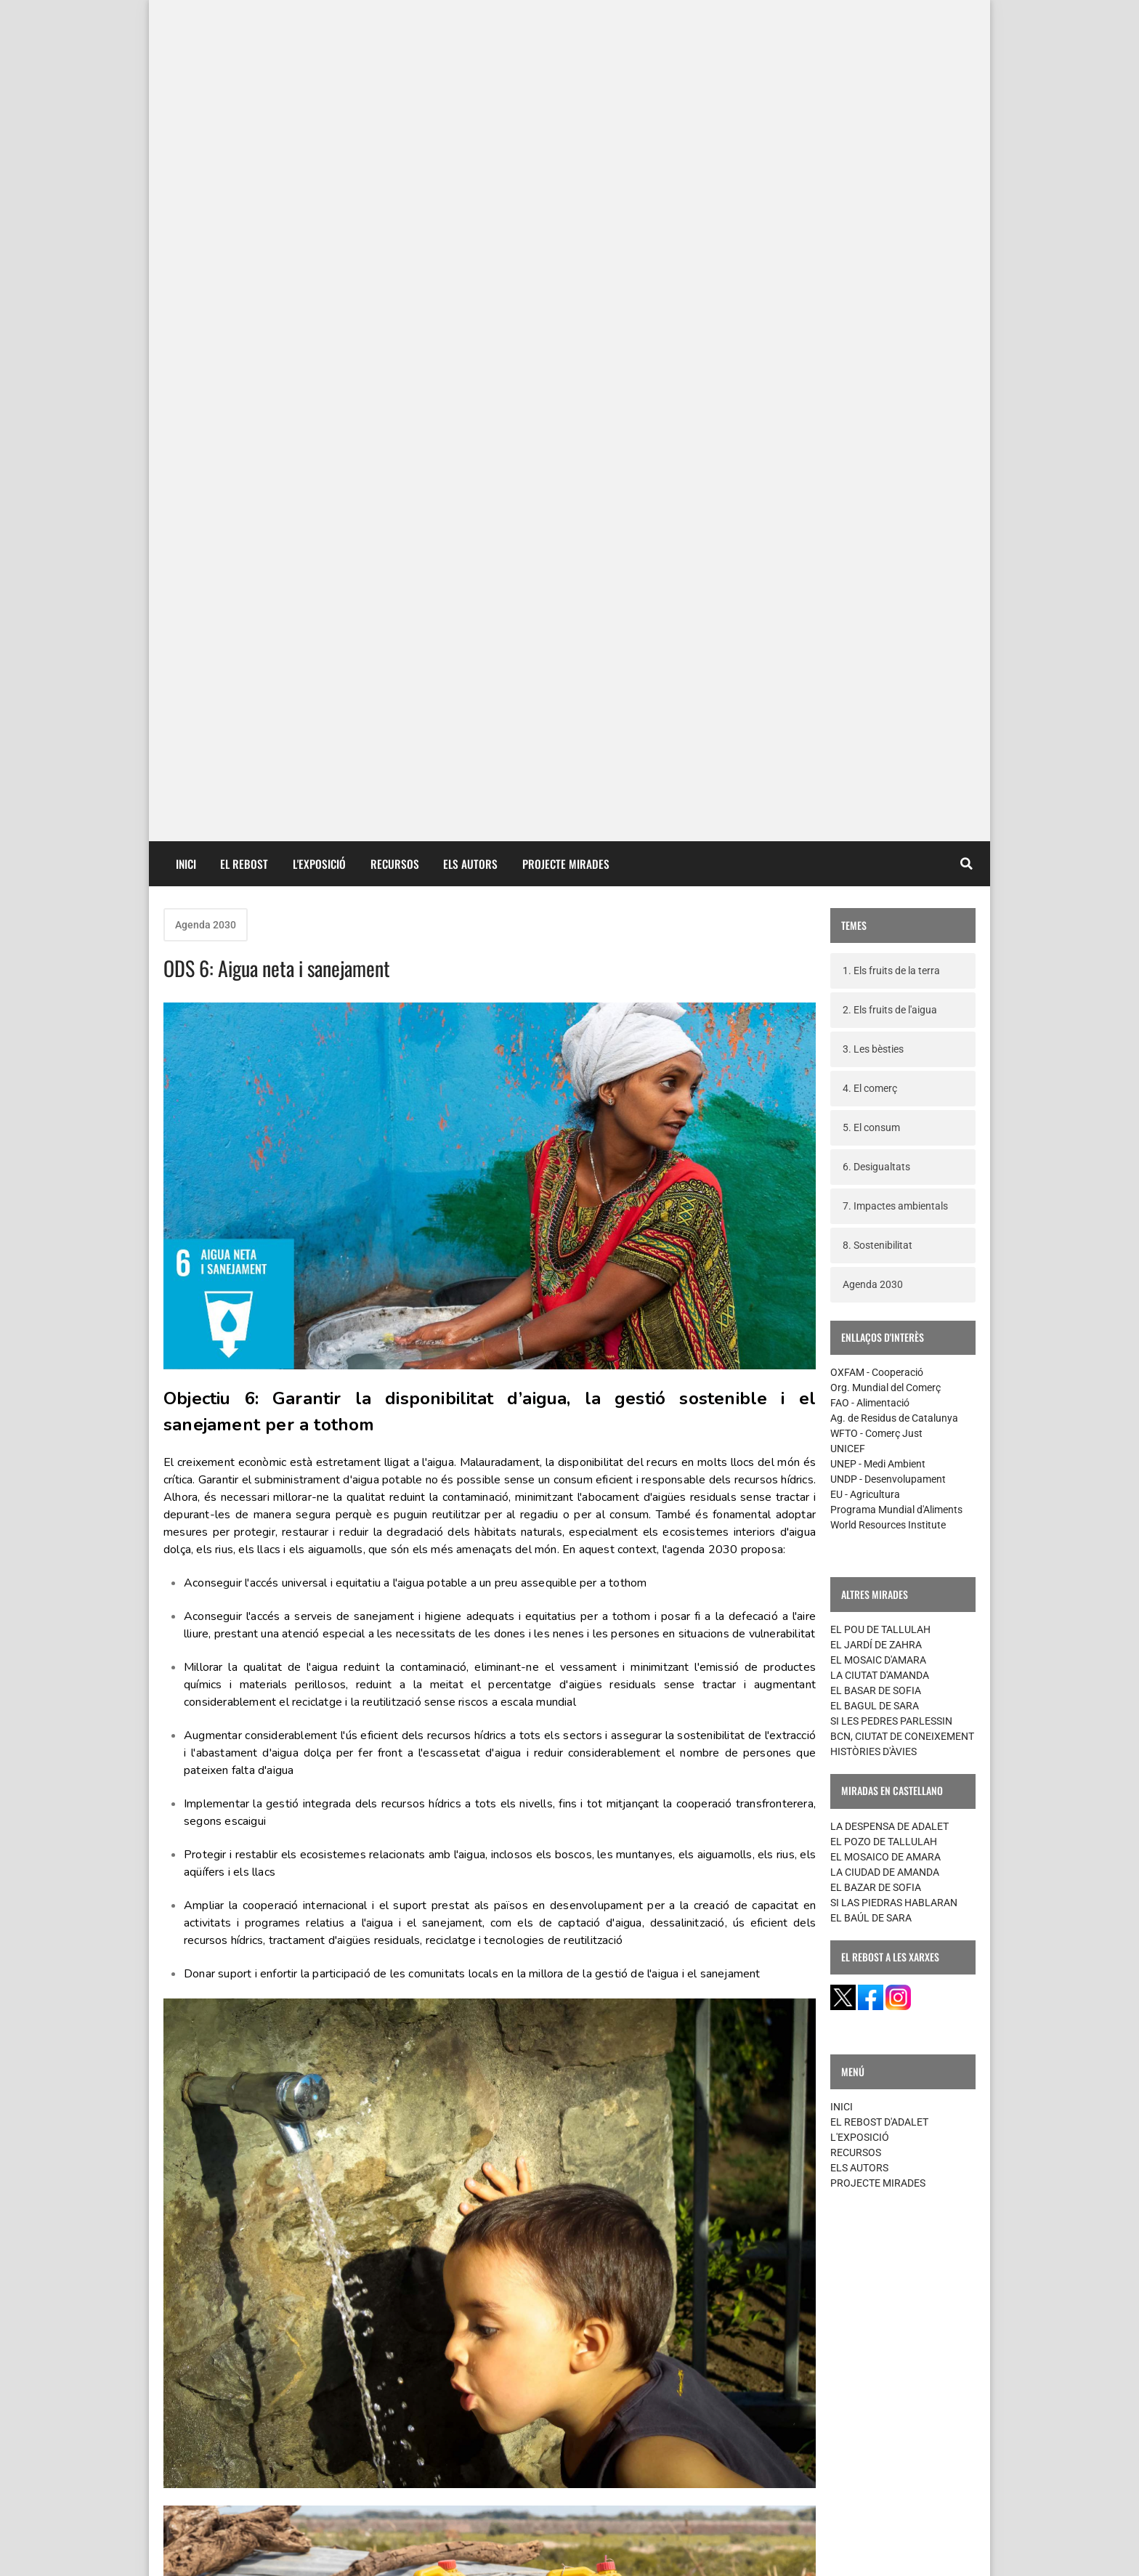  I want to click on EL REBOST D'ADALET, so click(879, 1296).